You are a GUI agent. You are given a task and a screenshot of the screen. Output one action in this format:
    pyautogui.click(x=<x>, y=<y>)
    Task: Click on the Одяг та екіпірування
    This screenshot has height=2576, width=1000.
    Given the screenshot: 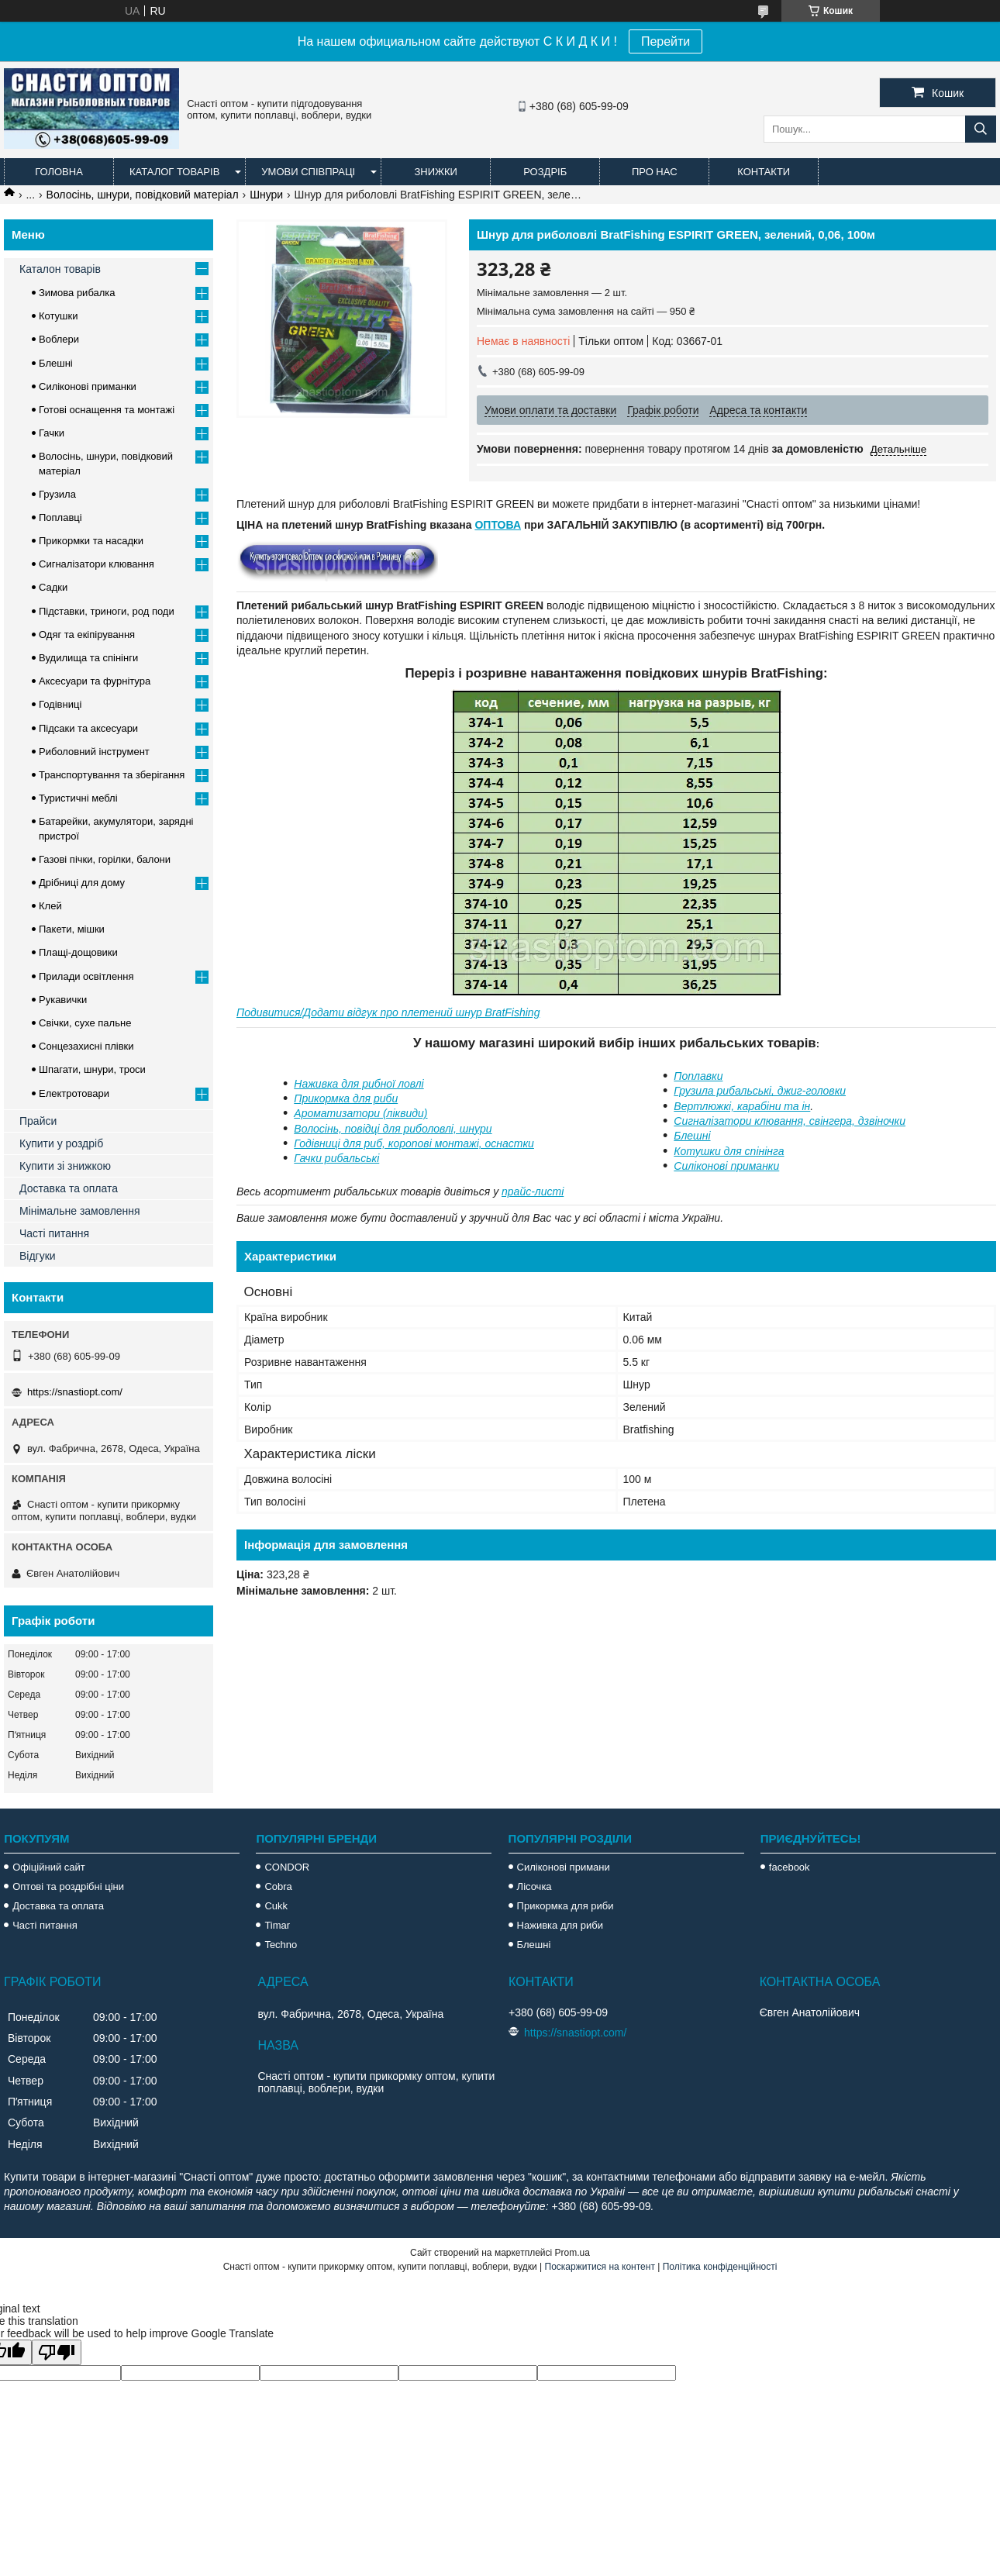 What is the action you would take?
    pyautogui.click(x=87, y=634)
    